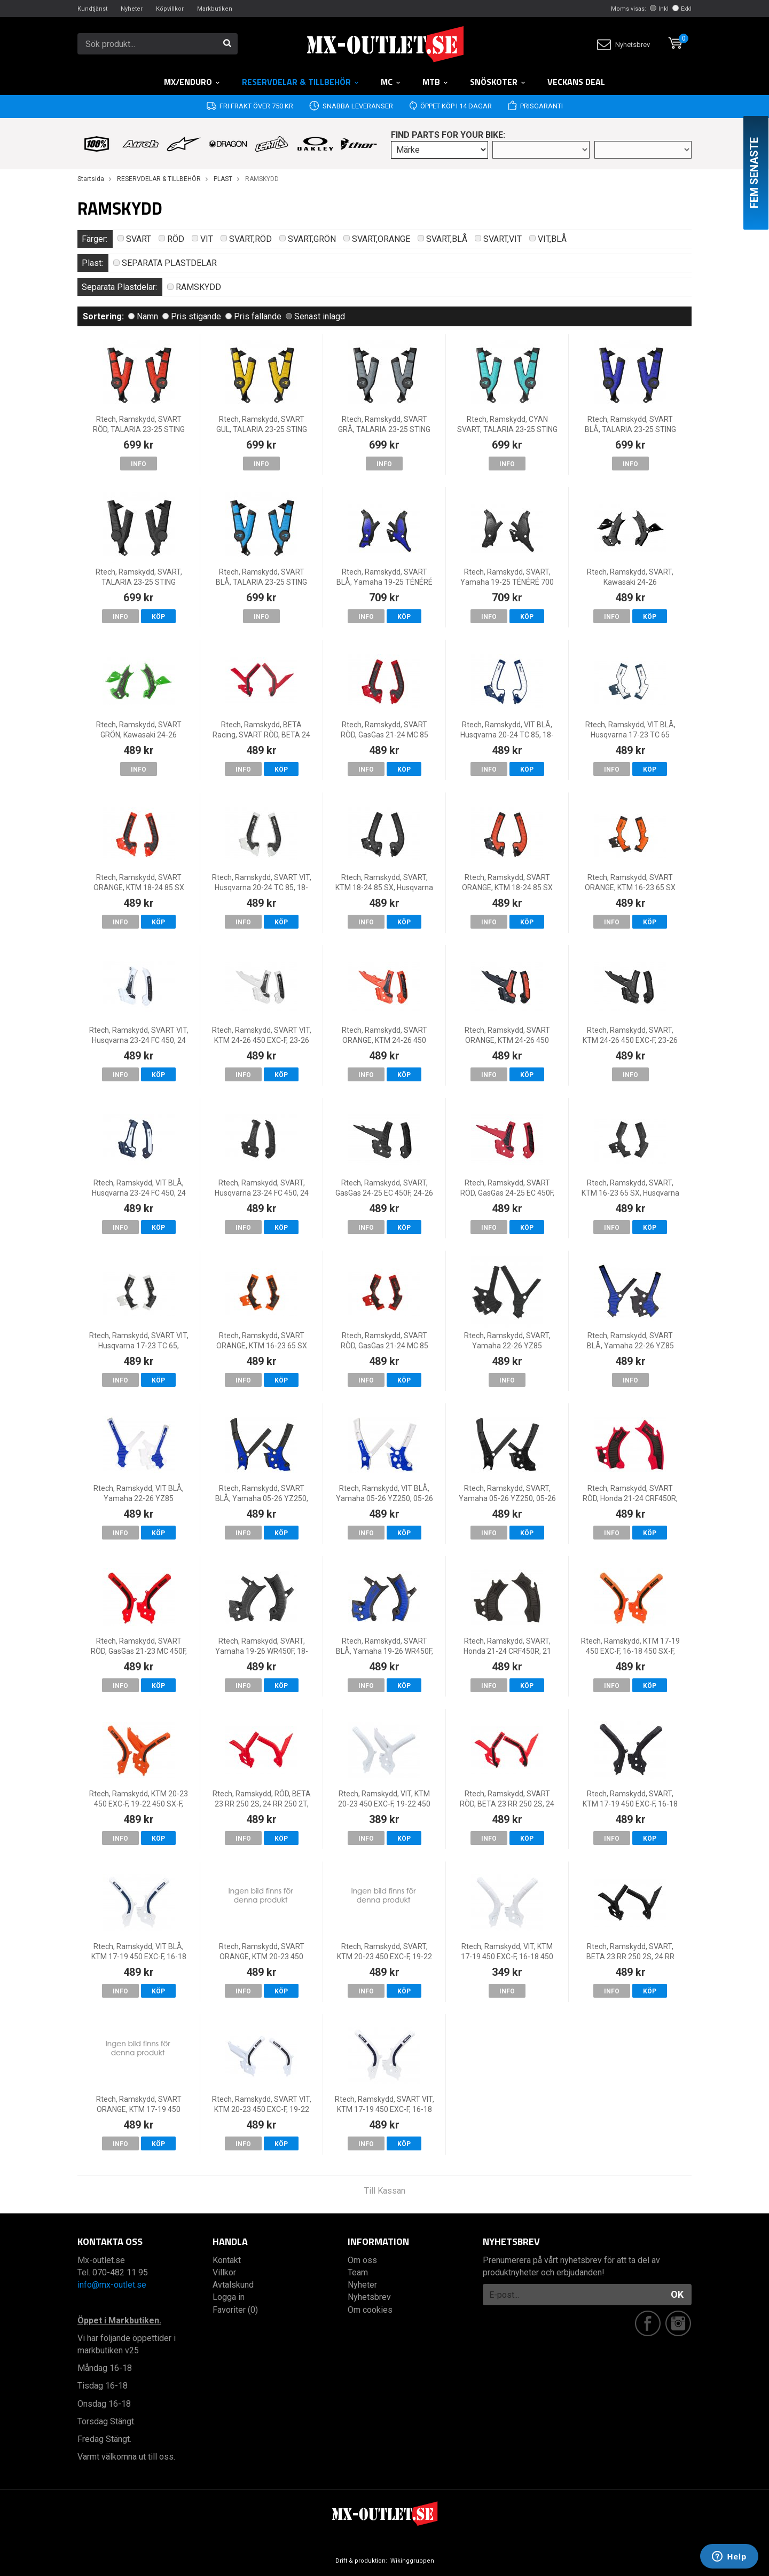  What do you see at coordinates (170, 8) in the screenshot?
I see `Köpvillkor` at bounding box center [170, 8].